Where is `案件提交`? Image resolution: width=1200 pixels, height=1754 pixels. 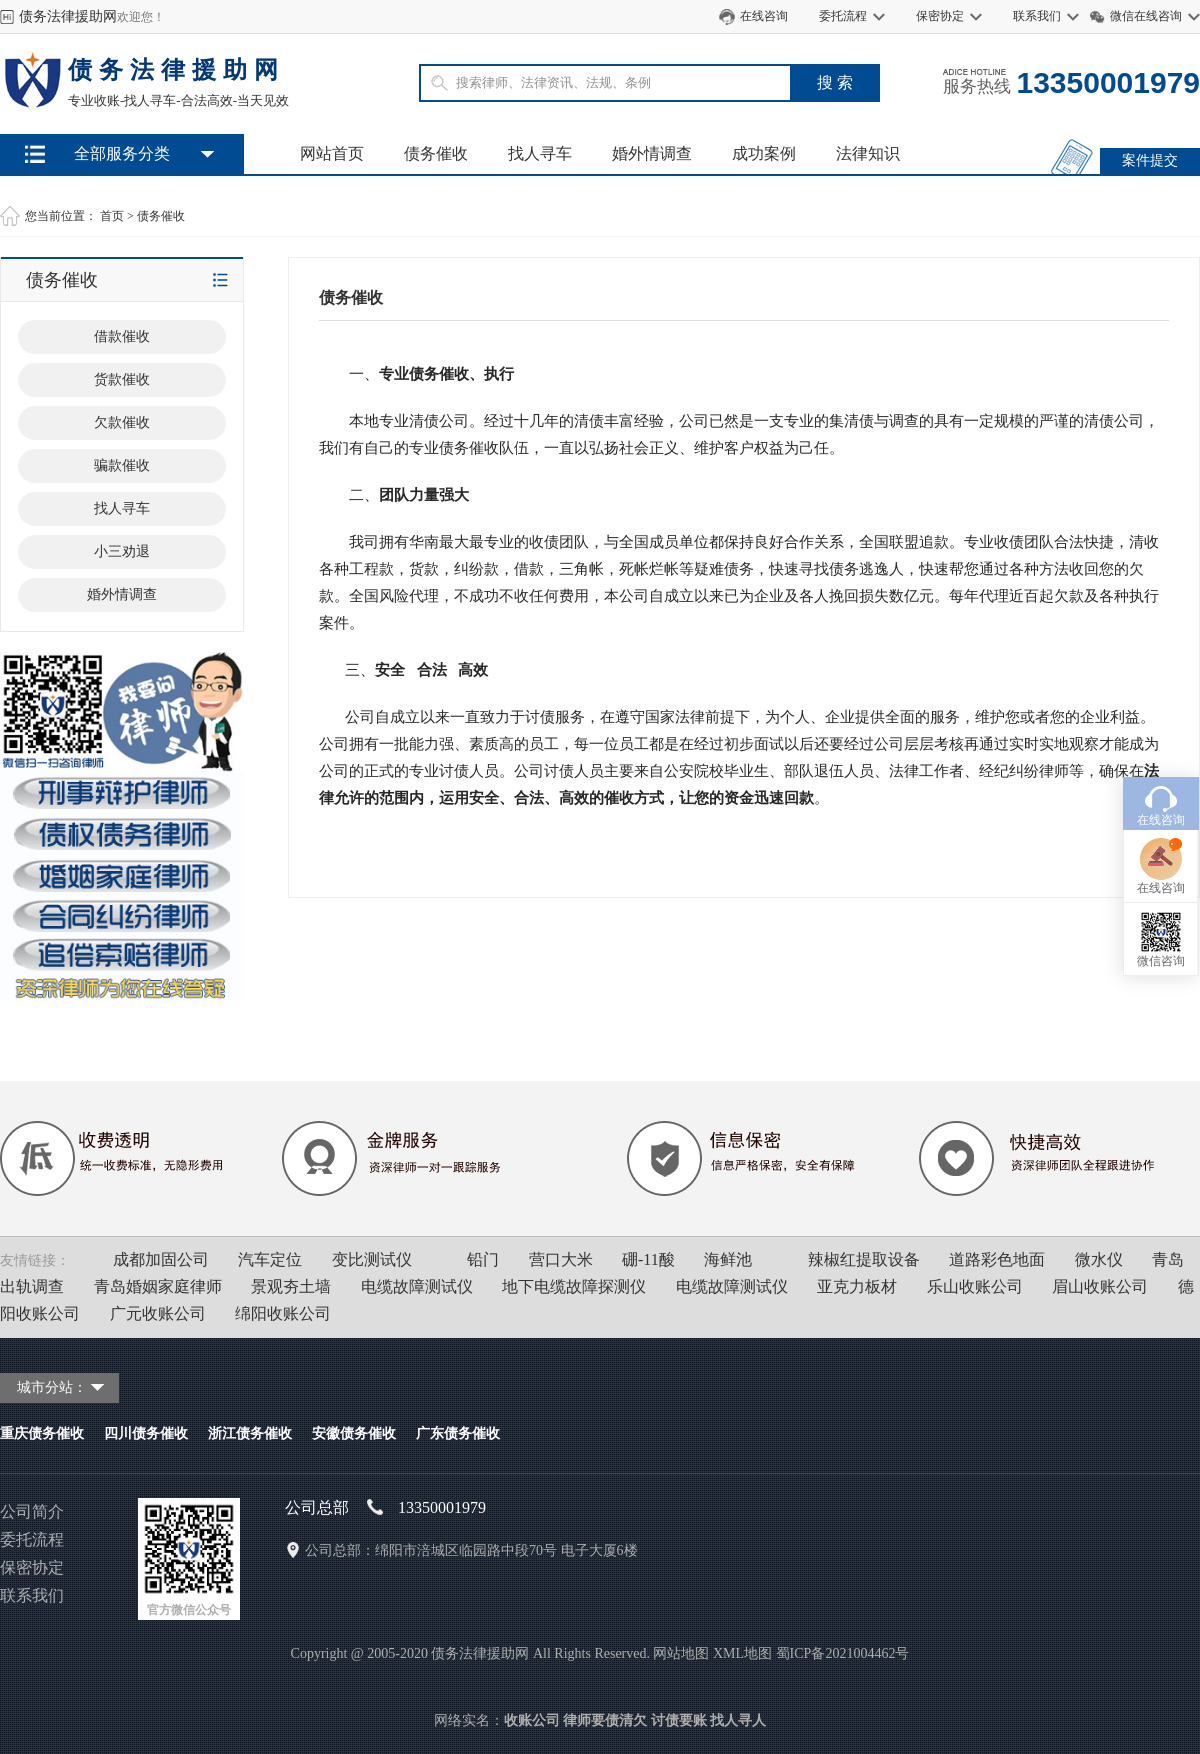
案件提交 is located at coordinates (1150, 160).